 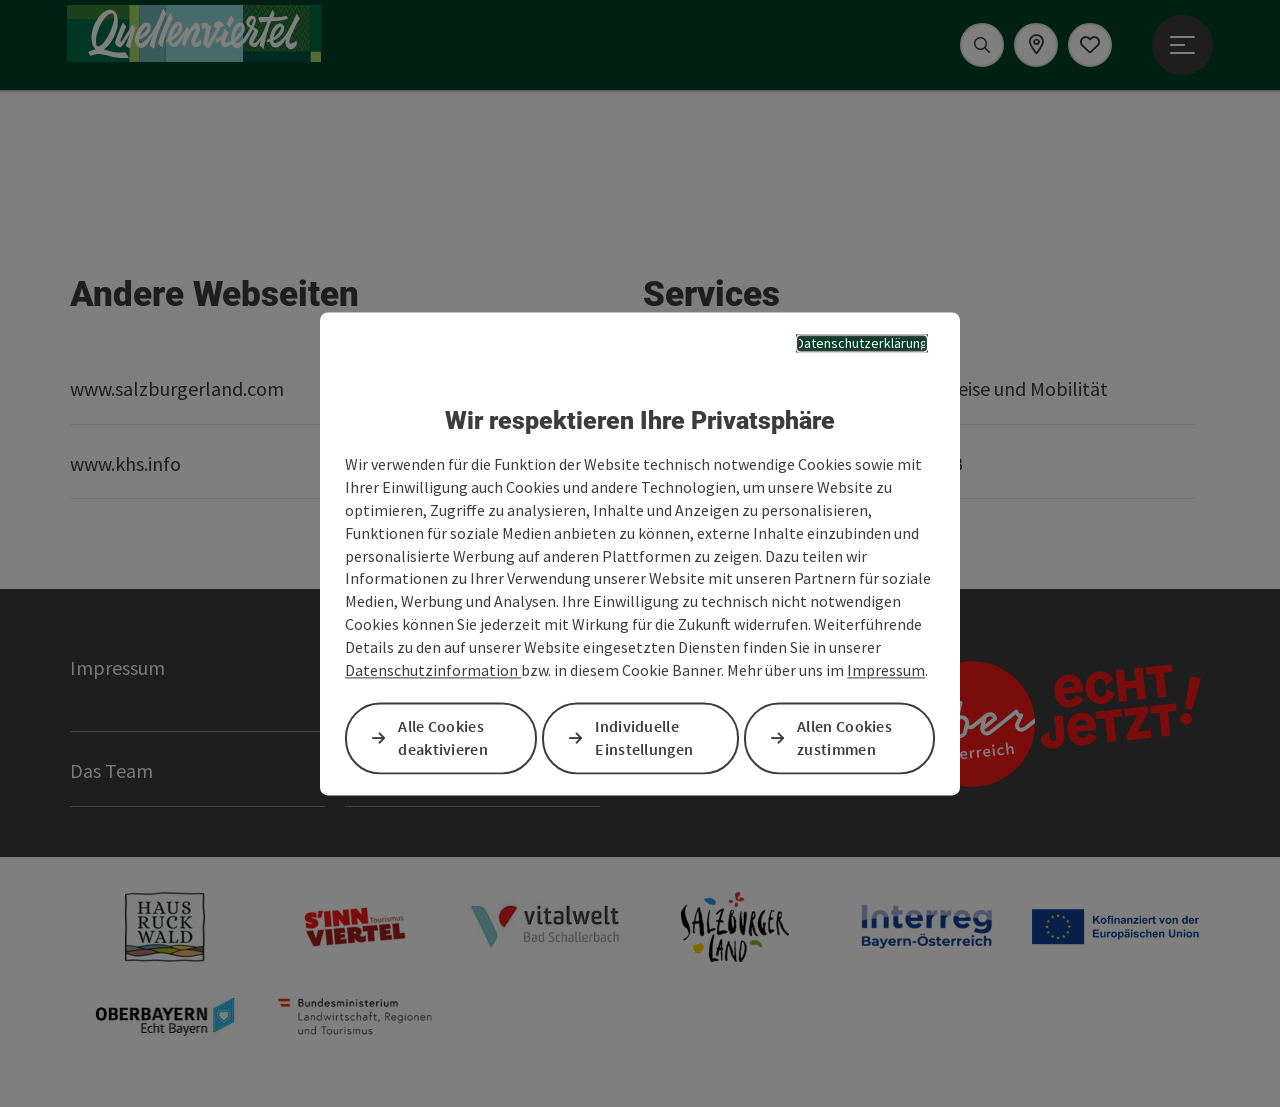 I want to click on Individuelle Einstellungen [button], so click(x=644, y=737).